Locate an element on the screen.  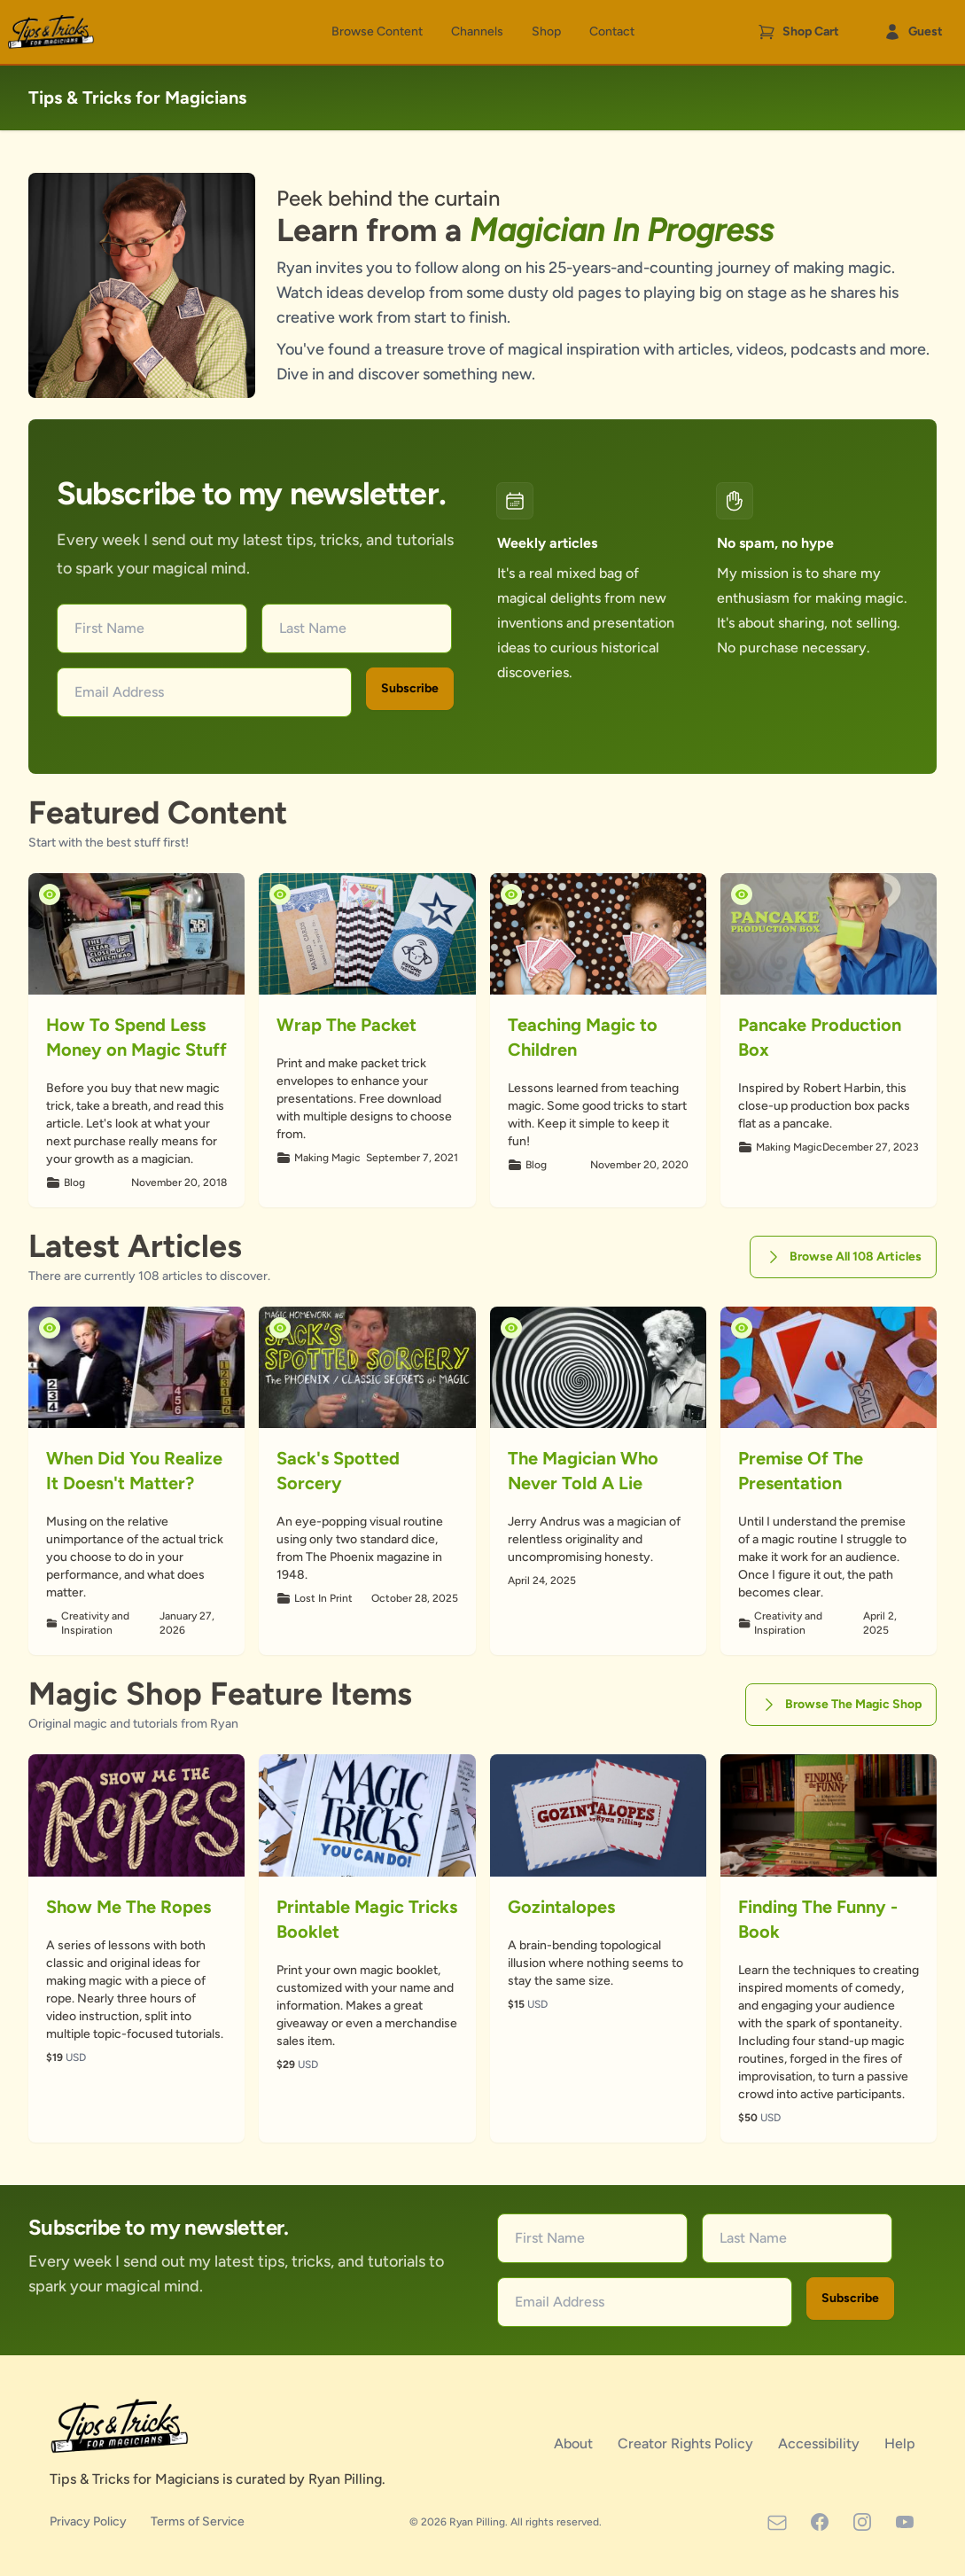
Last Name is located at coordinates (312, 628).